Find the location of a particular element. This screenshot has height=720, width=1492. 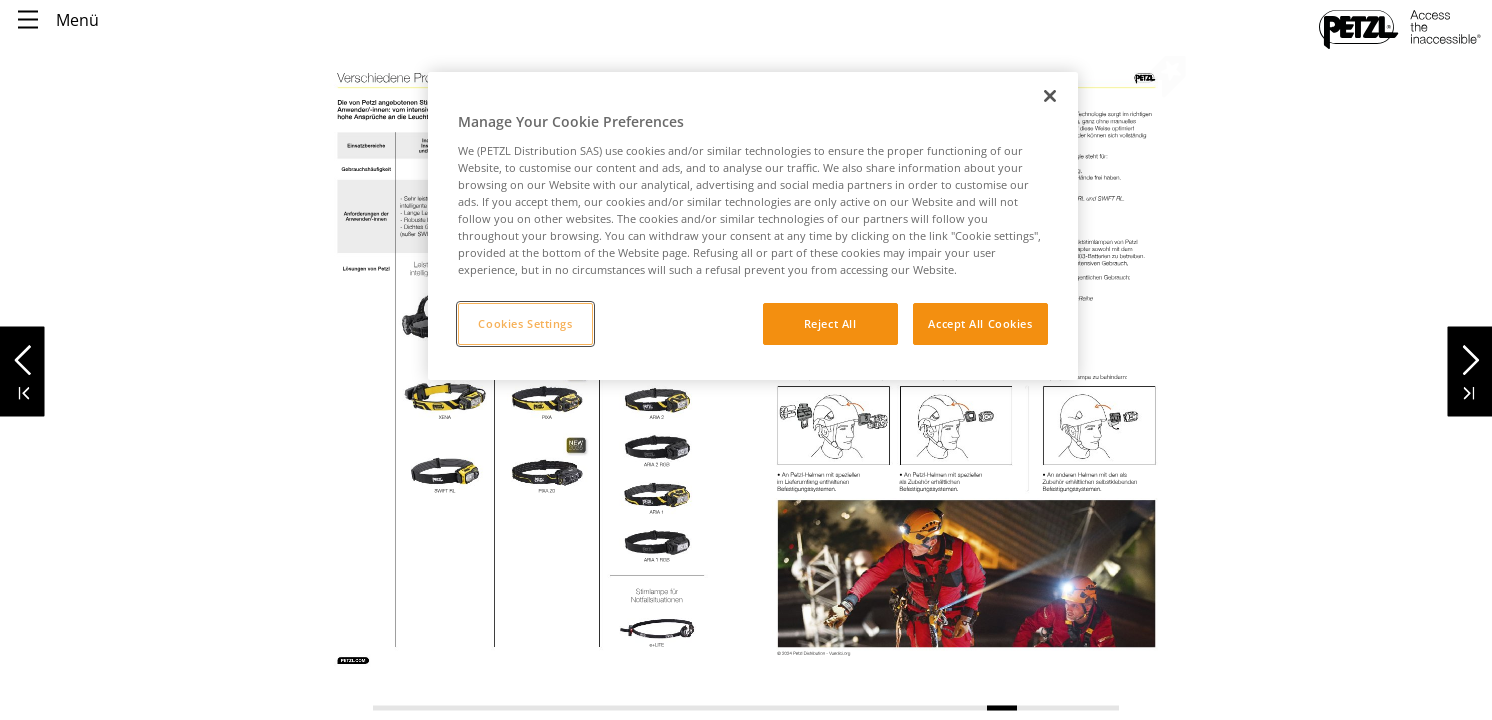

[Close] is located at coordinates (1050, 96).